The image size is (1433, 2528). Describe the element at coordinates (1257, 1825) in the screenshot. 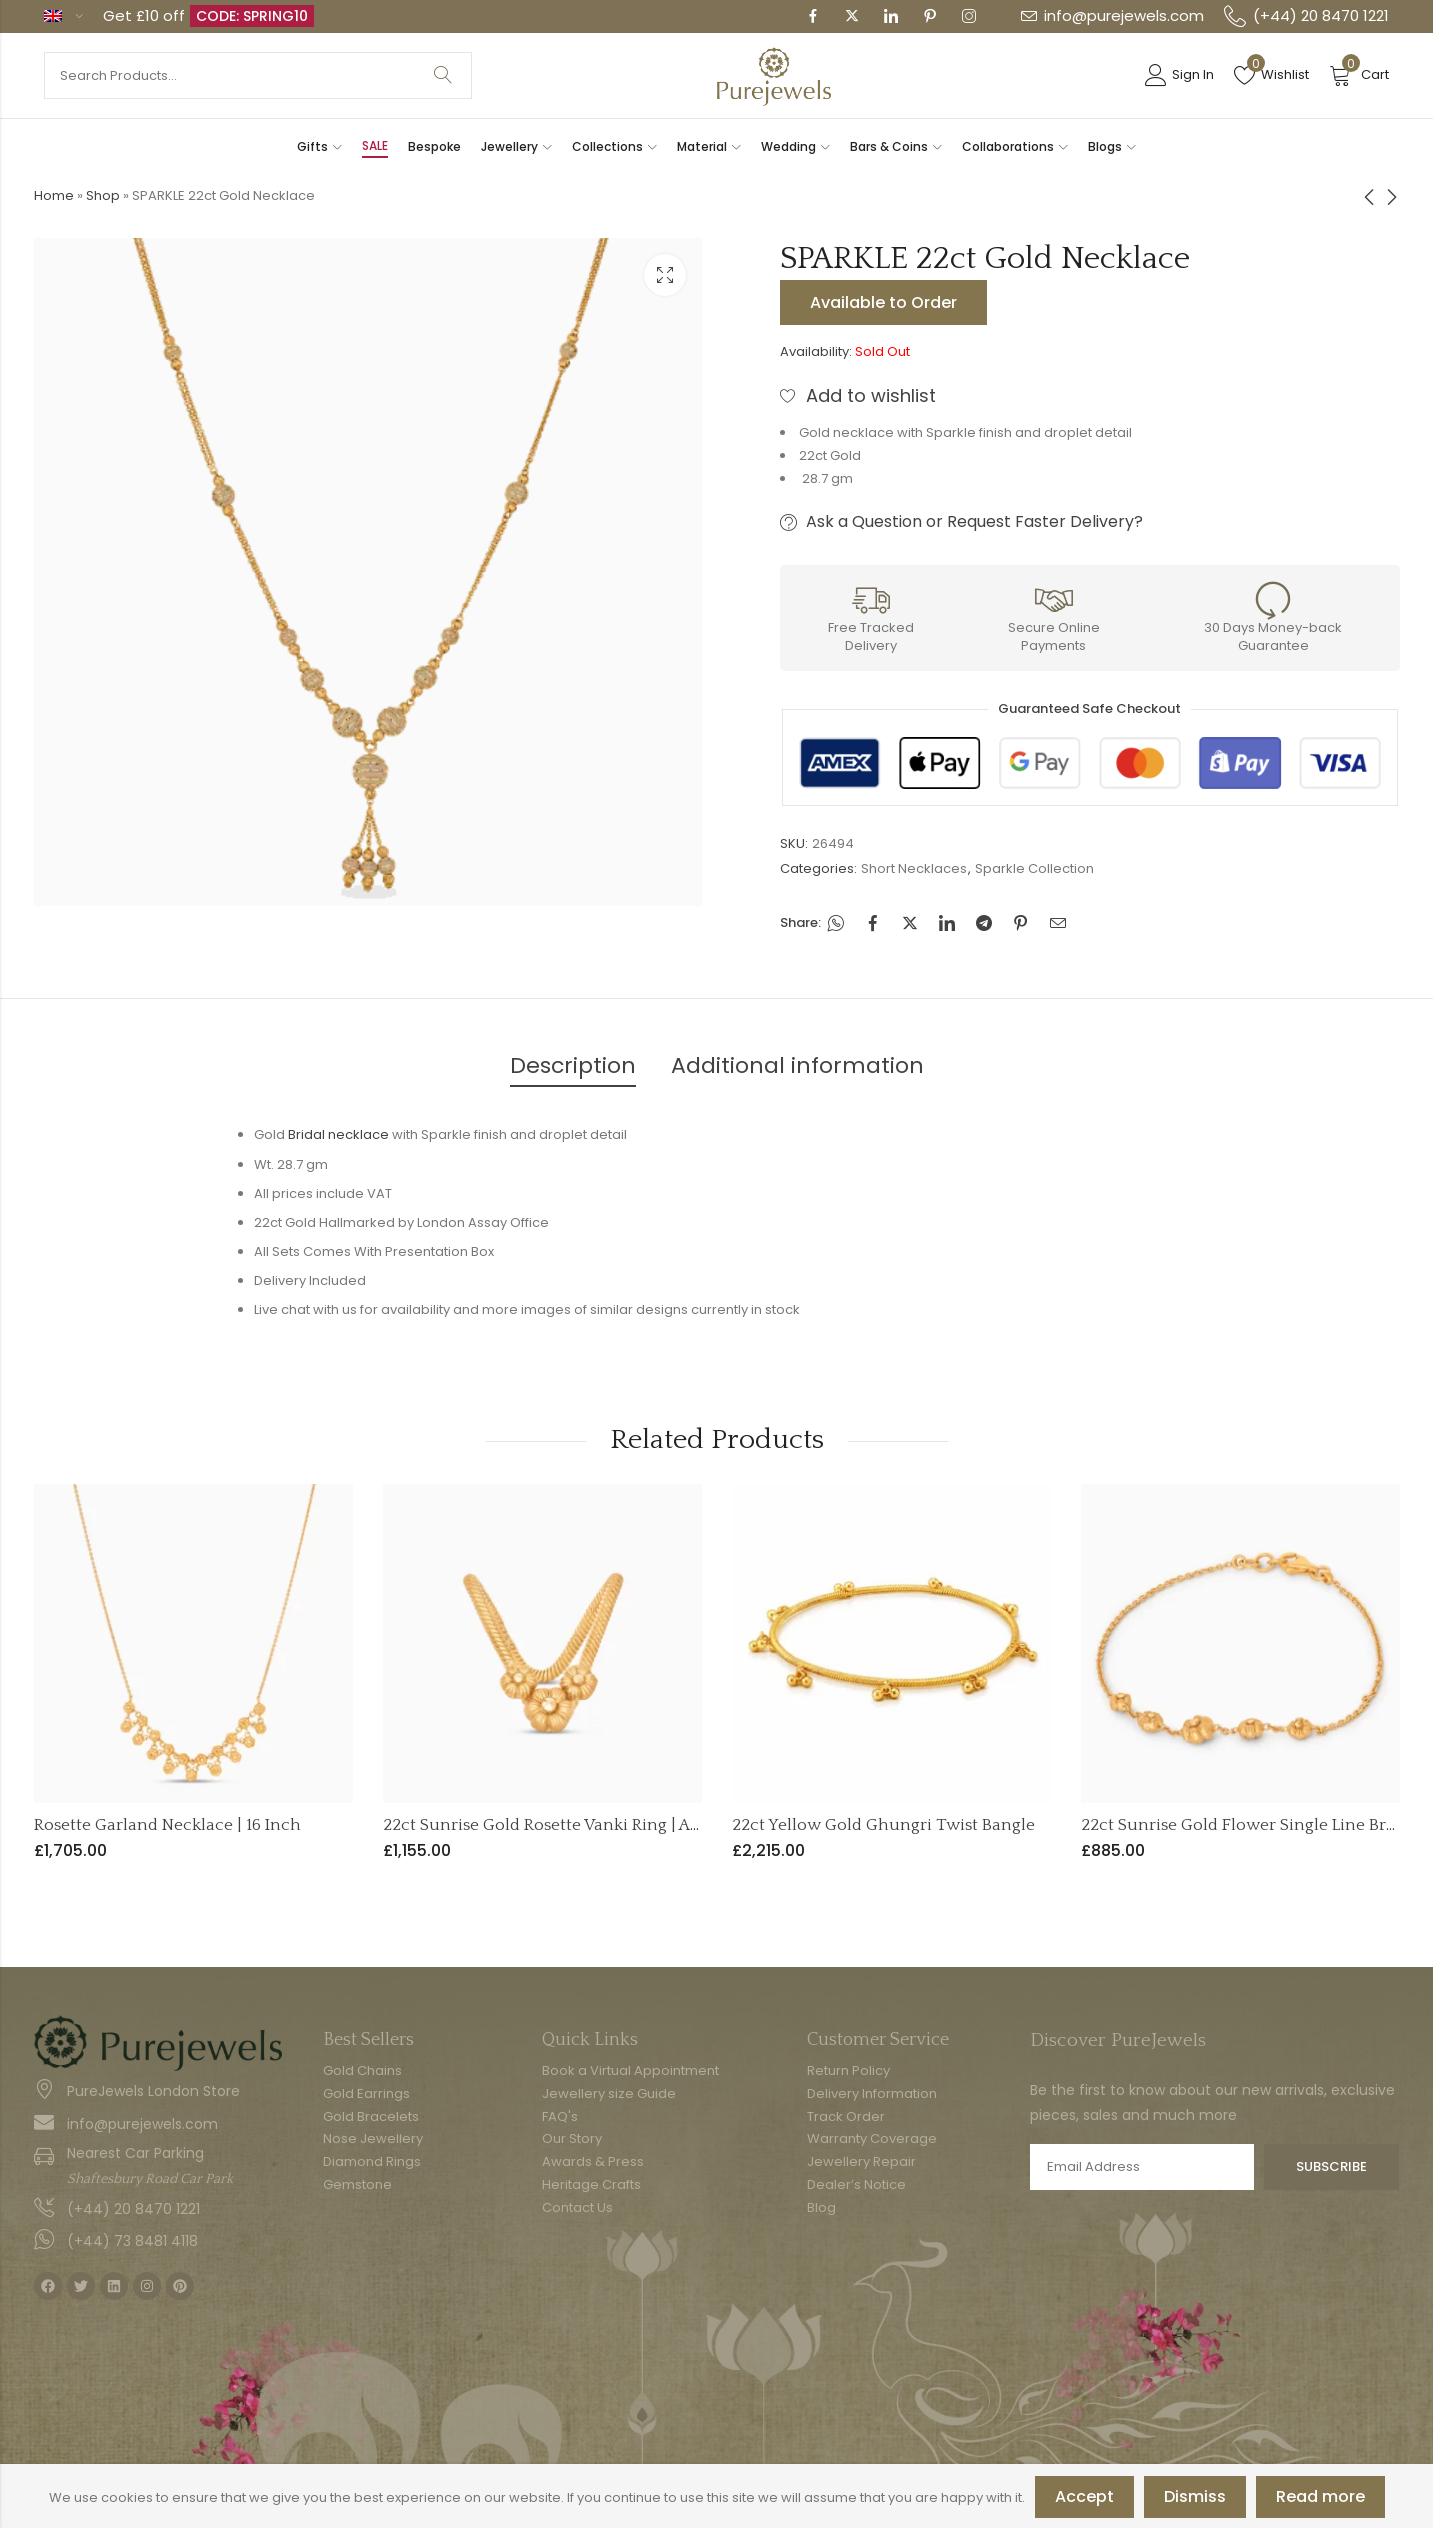

I see `22ct Sunrise Gold Flower Single Line Bracelet` at that location.